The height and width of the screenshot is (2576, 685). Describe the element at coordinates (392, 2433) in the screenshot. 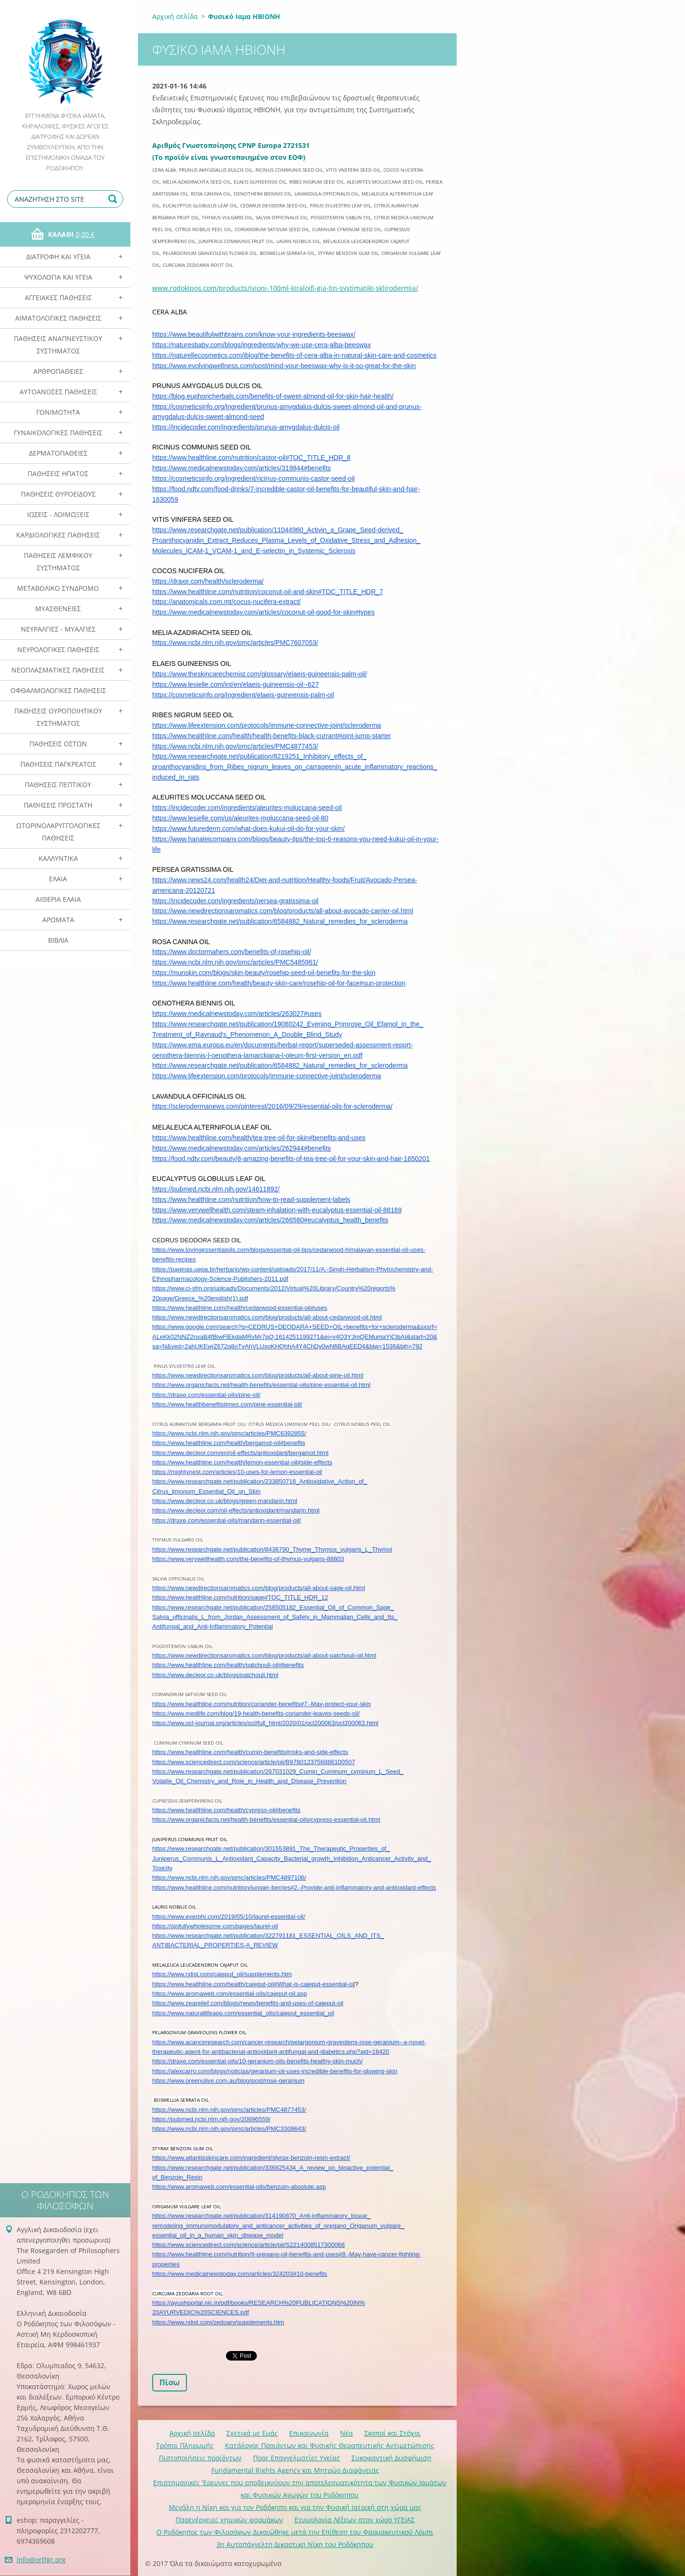

I see `Σκοποί και Στόχοι` at that location.